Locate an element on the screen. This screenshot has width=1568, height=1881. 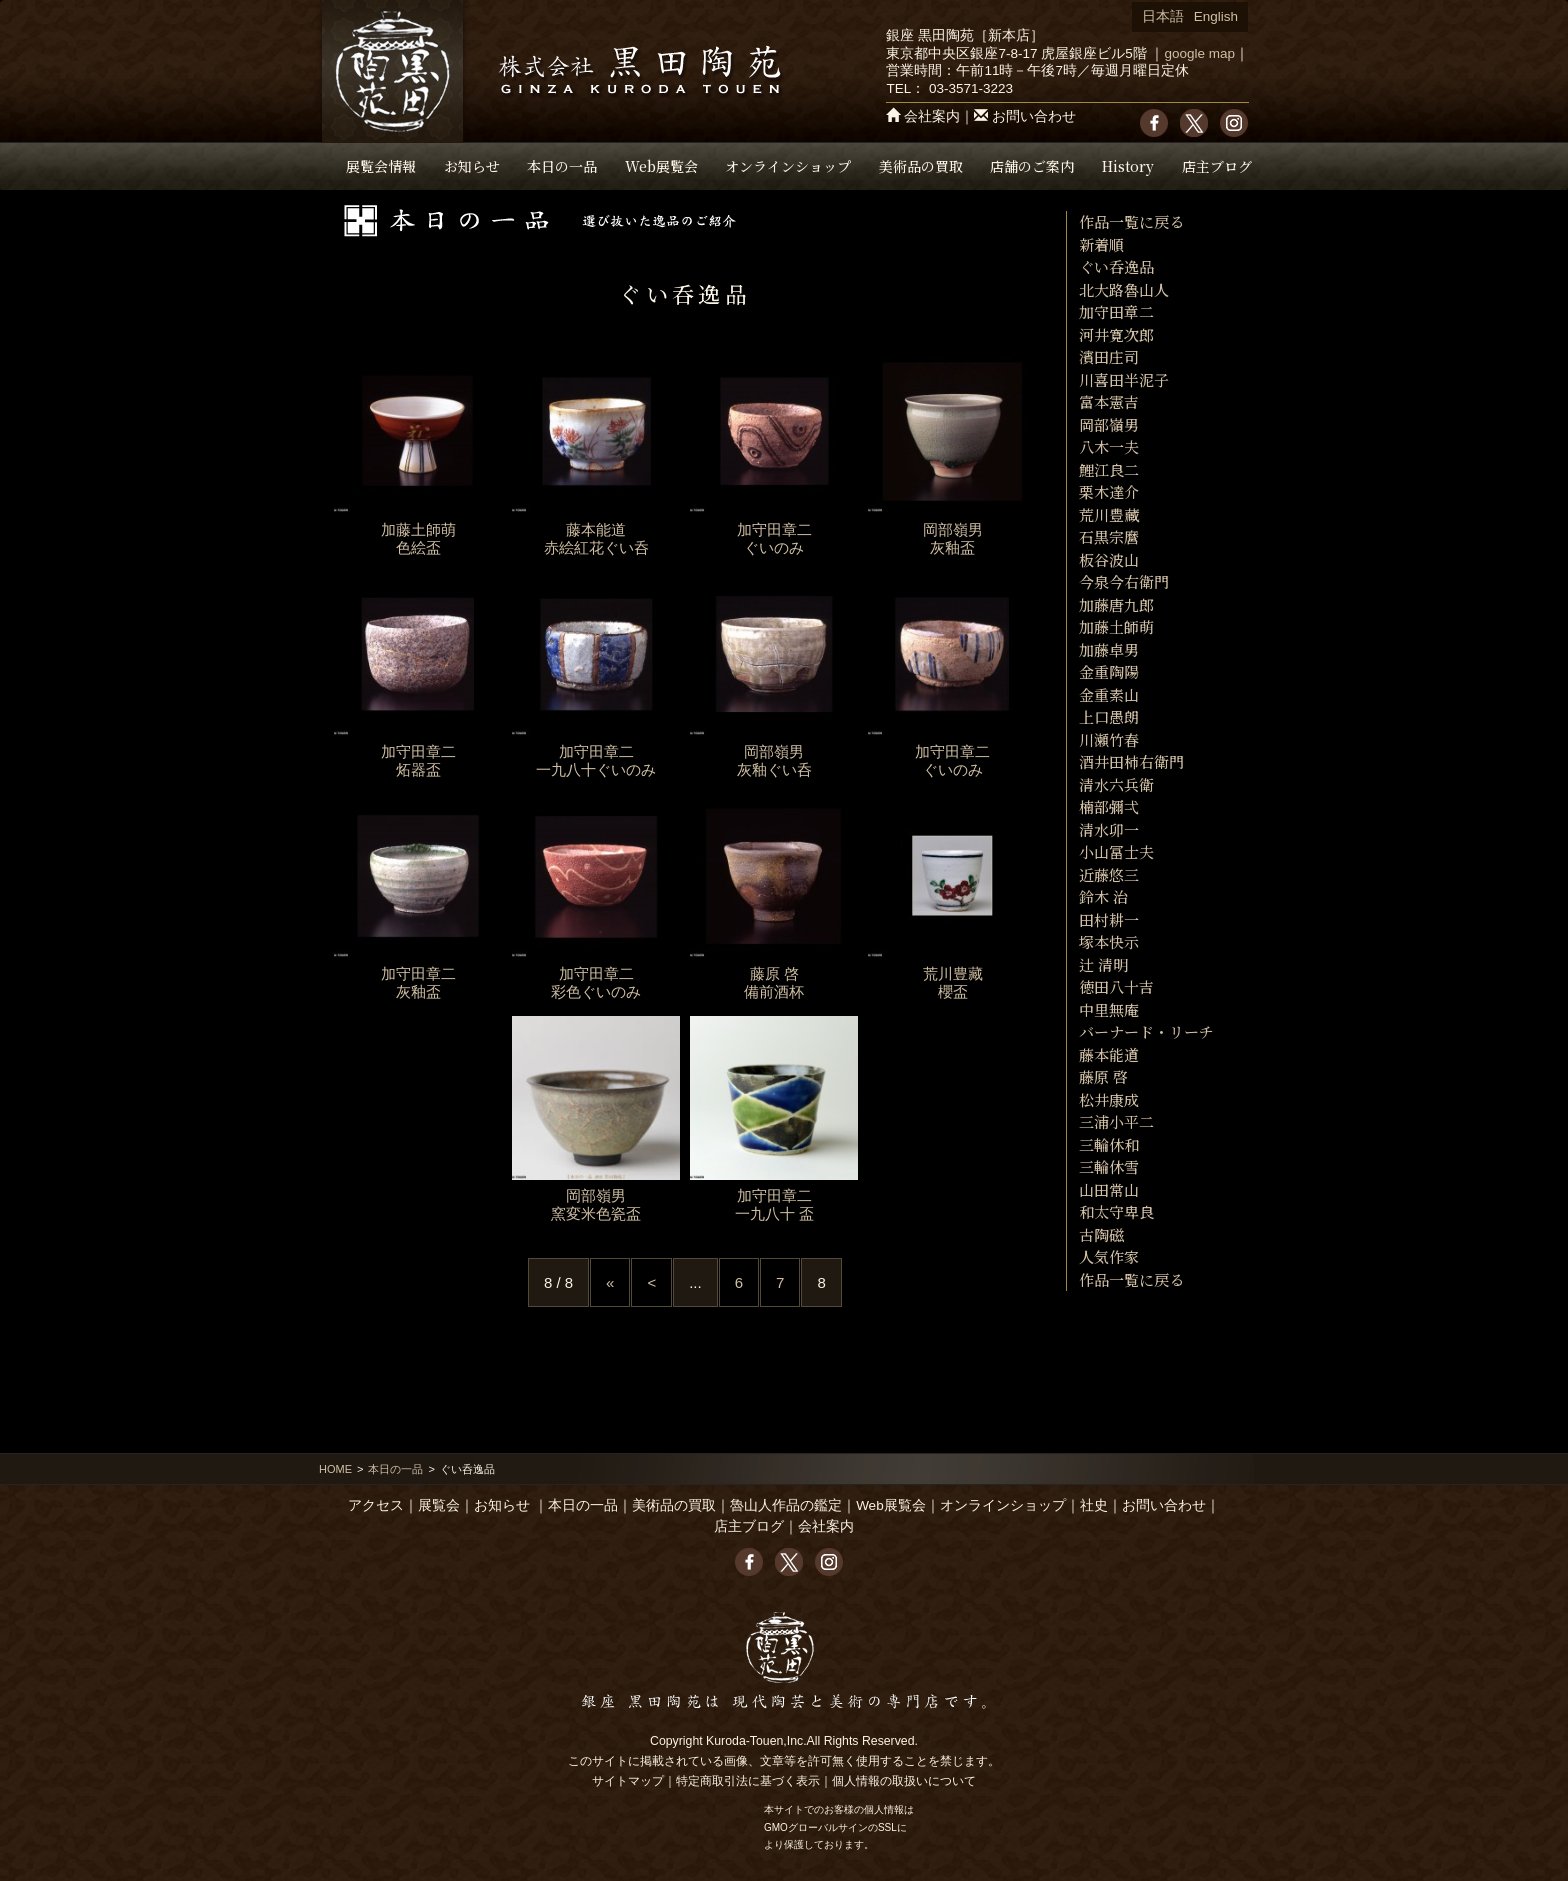
特定商取引法に基づく表示 is located at coordinates (748, 1781).